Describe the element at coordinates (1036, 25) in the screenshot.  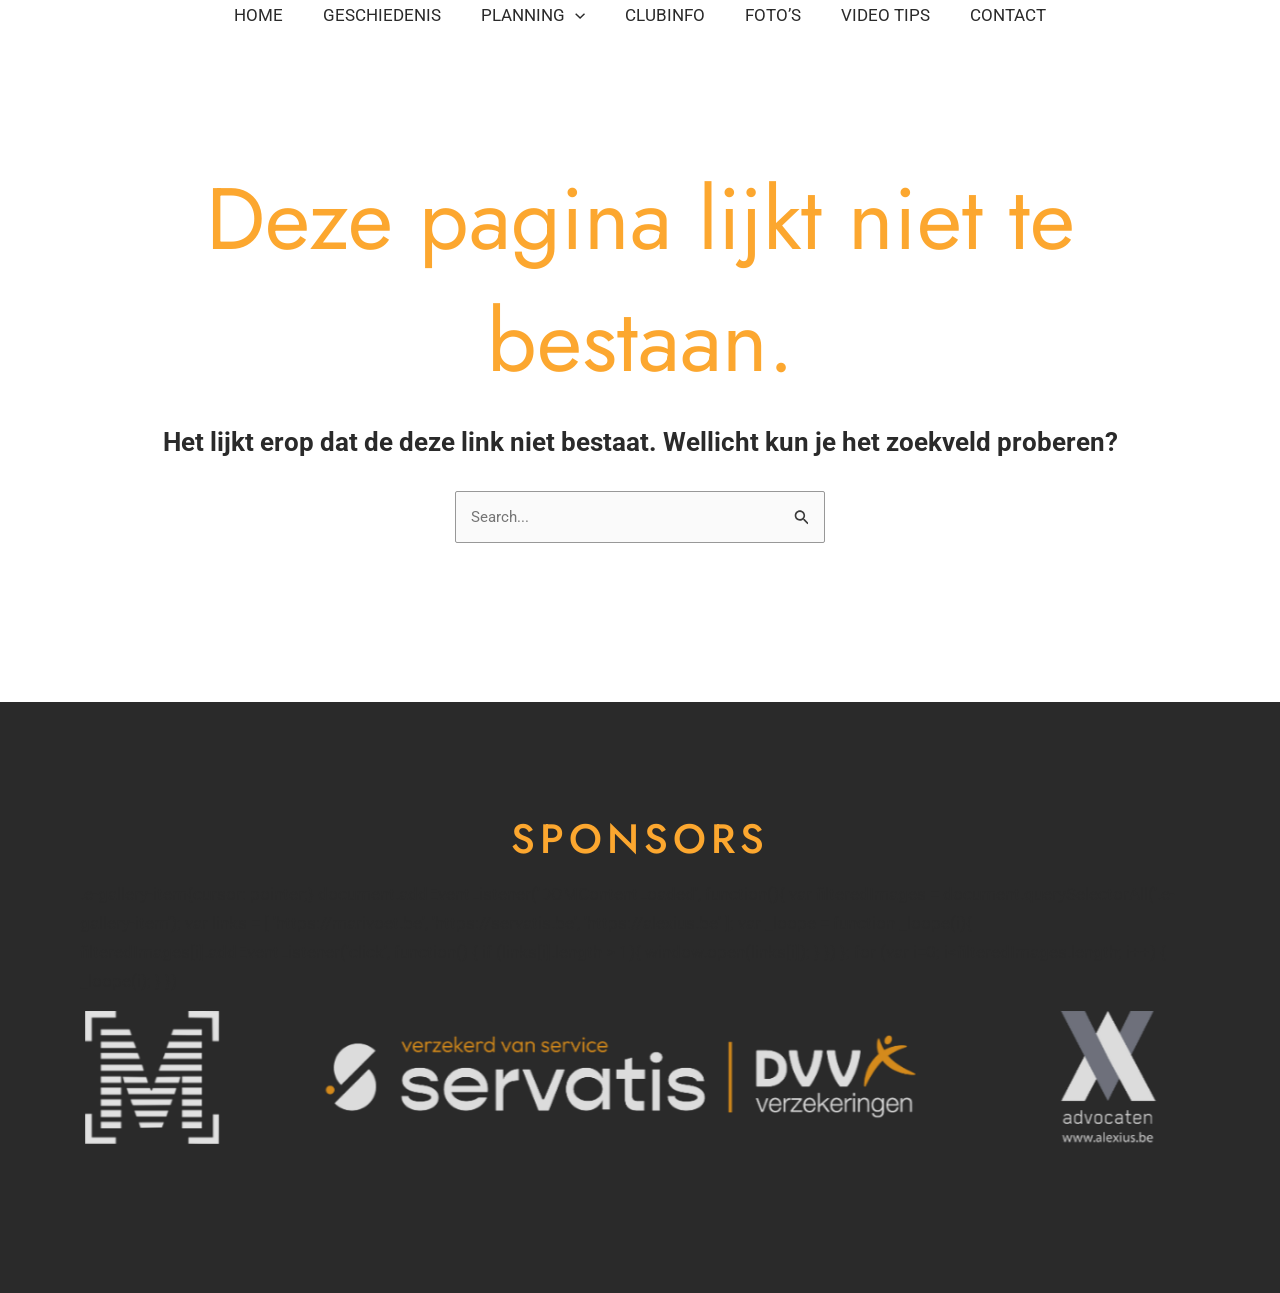
I see `Video tips` at that location.